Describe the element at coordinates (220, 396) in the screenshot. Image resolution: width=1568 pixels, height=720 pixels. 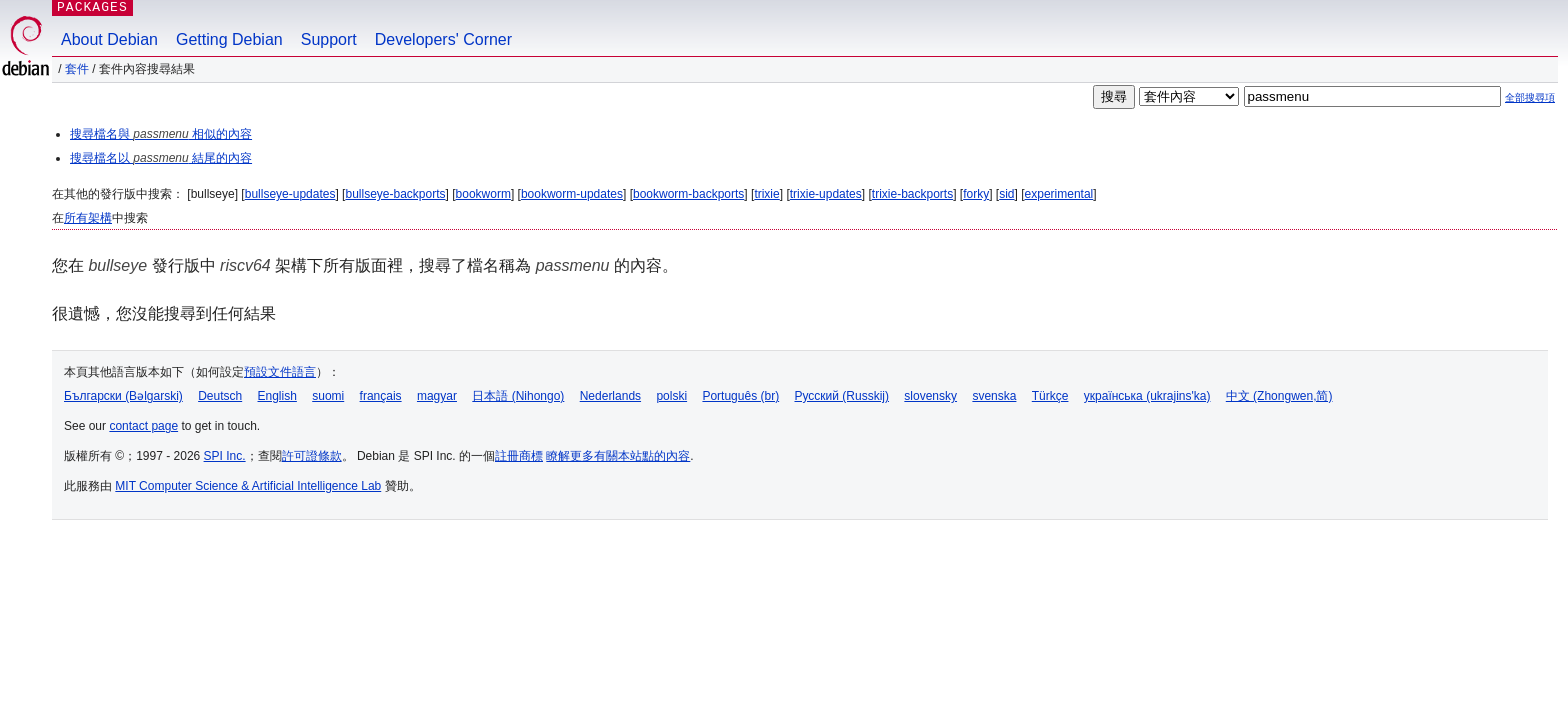
I see `Deutsch` at that location.